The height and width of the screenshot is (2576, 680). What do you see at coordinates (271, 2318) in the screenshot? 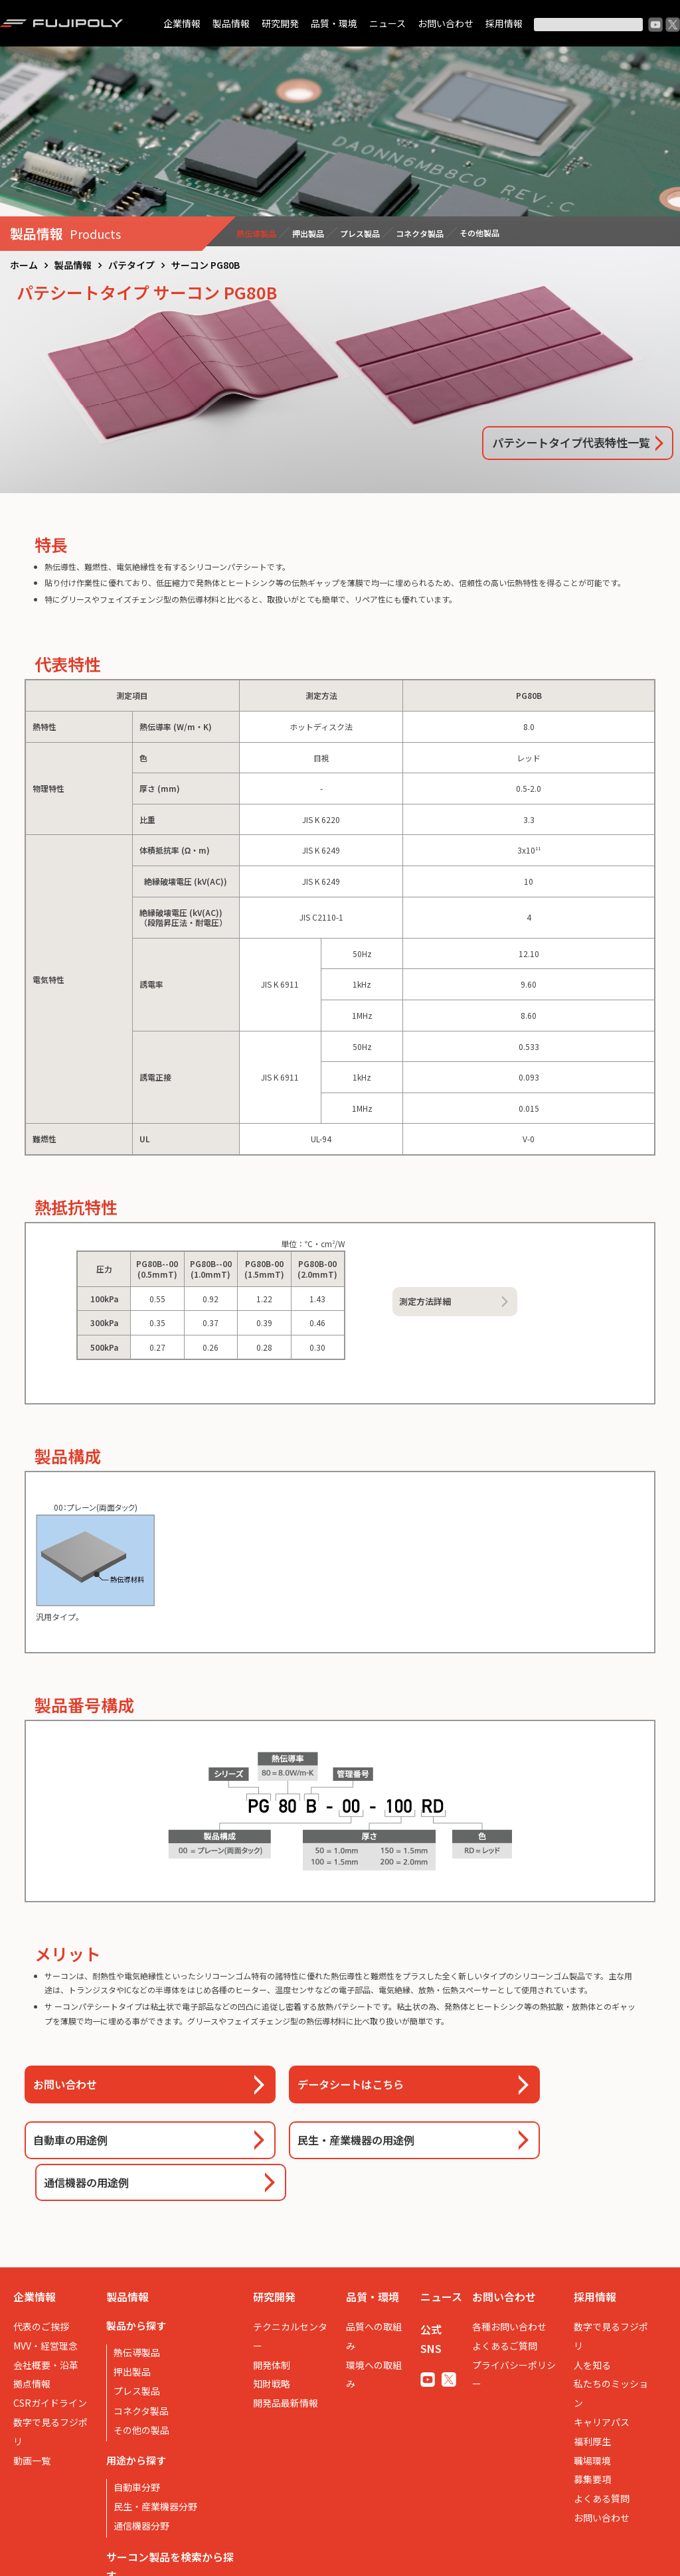
I see `開発体制` at bounding box center [271, 2318].